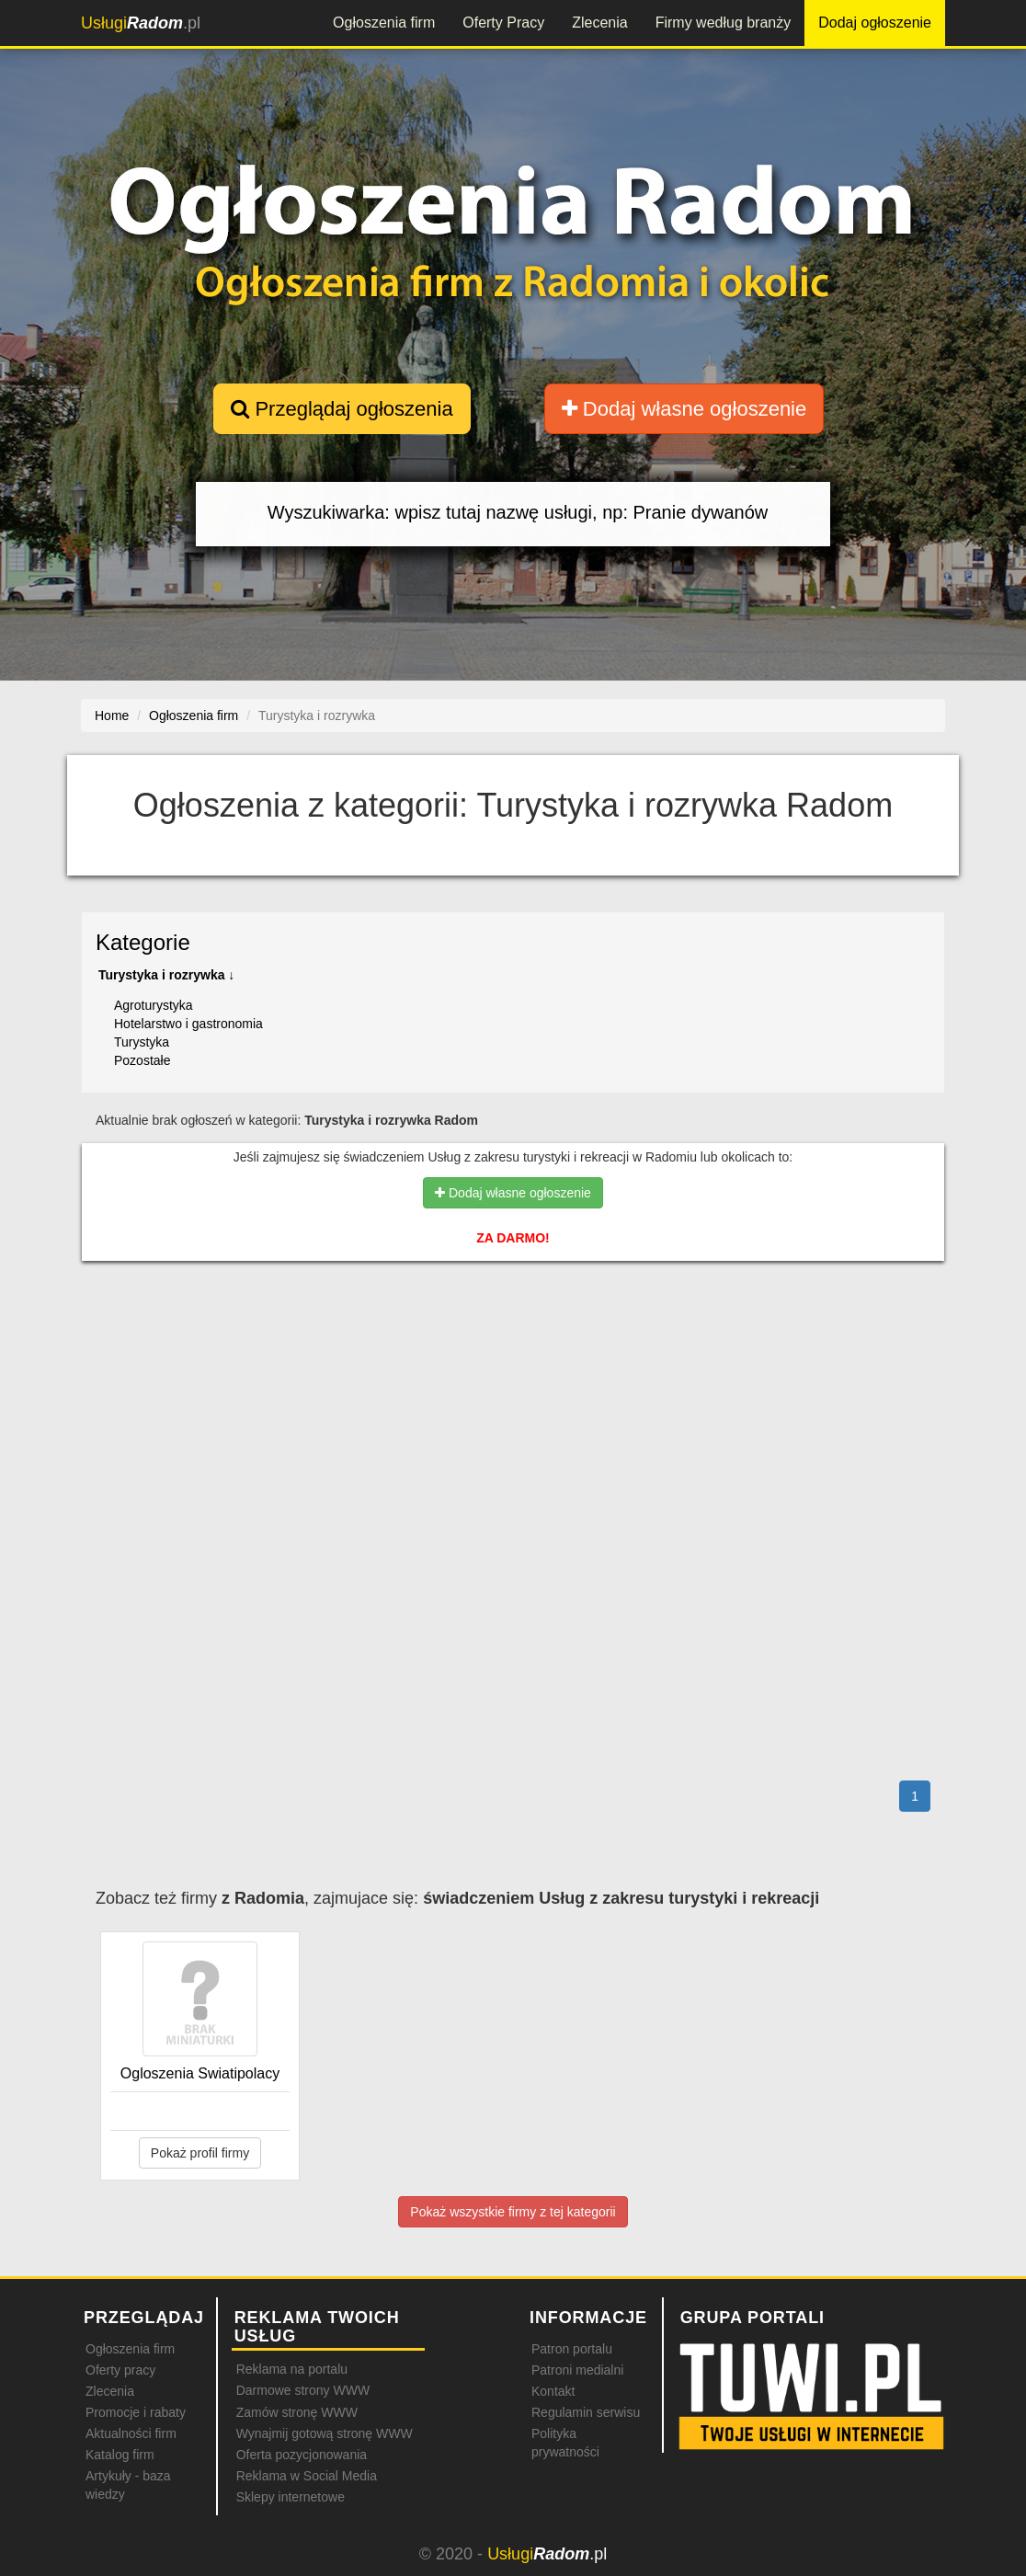  Describe the element at coordinates (188, 1023) in the screenshot. I see `Hotelarstwo i gastronomia` at that location.